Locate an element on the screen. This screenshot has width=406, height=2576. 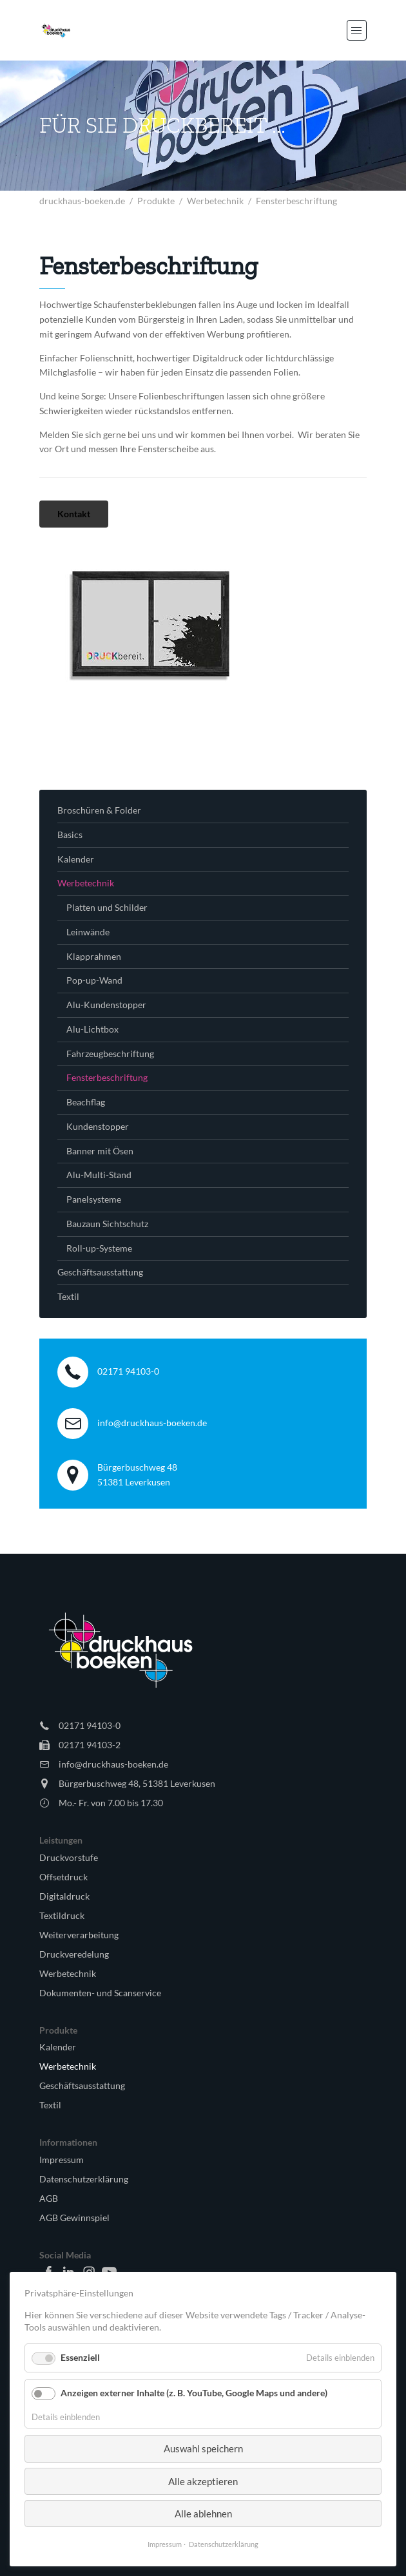
Weiterverarbeitung is located at coordinates (79, 1934).